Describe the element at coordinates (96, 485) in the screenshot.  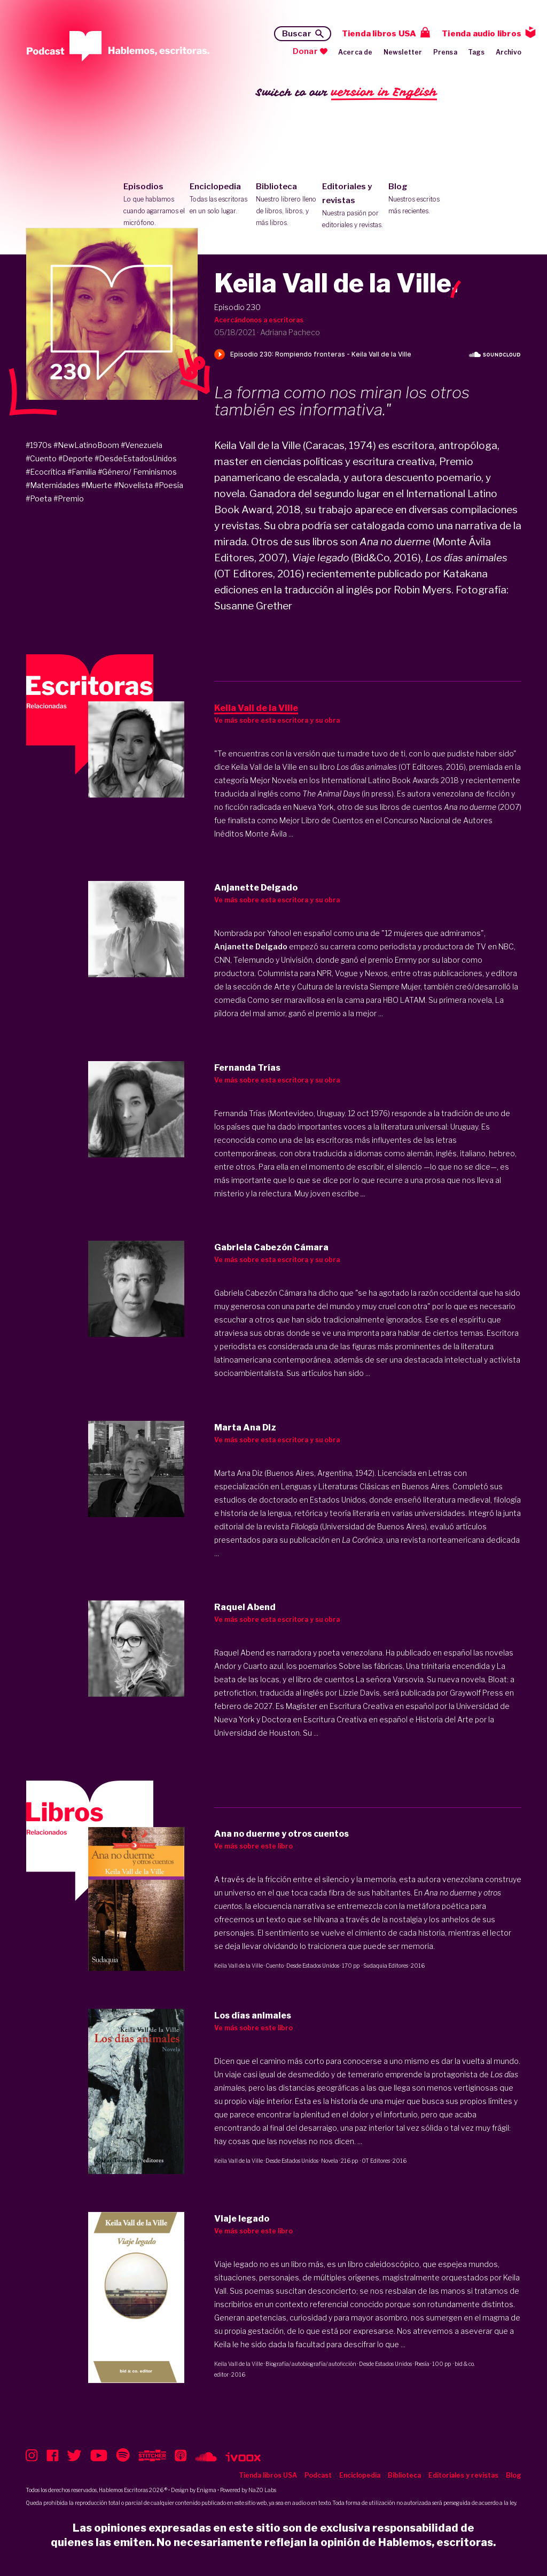
I see `#Muerte` at that location.